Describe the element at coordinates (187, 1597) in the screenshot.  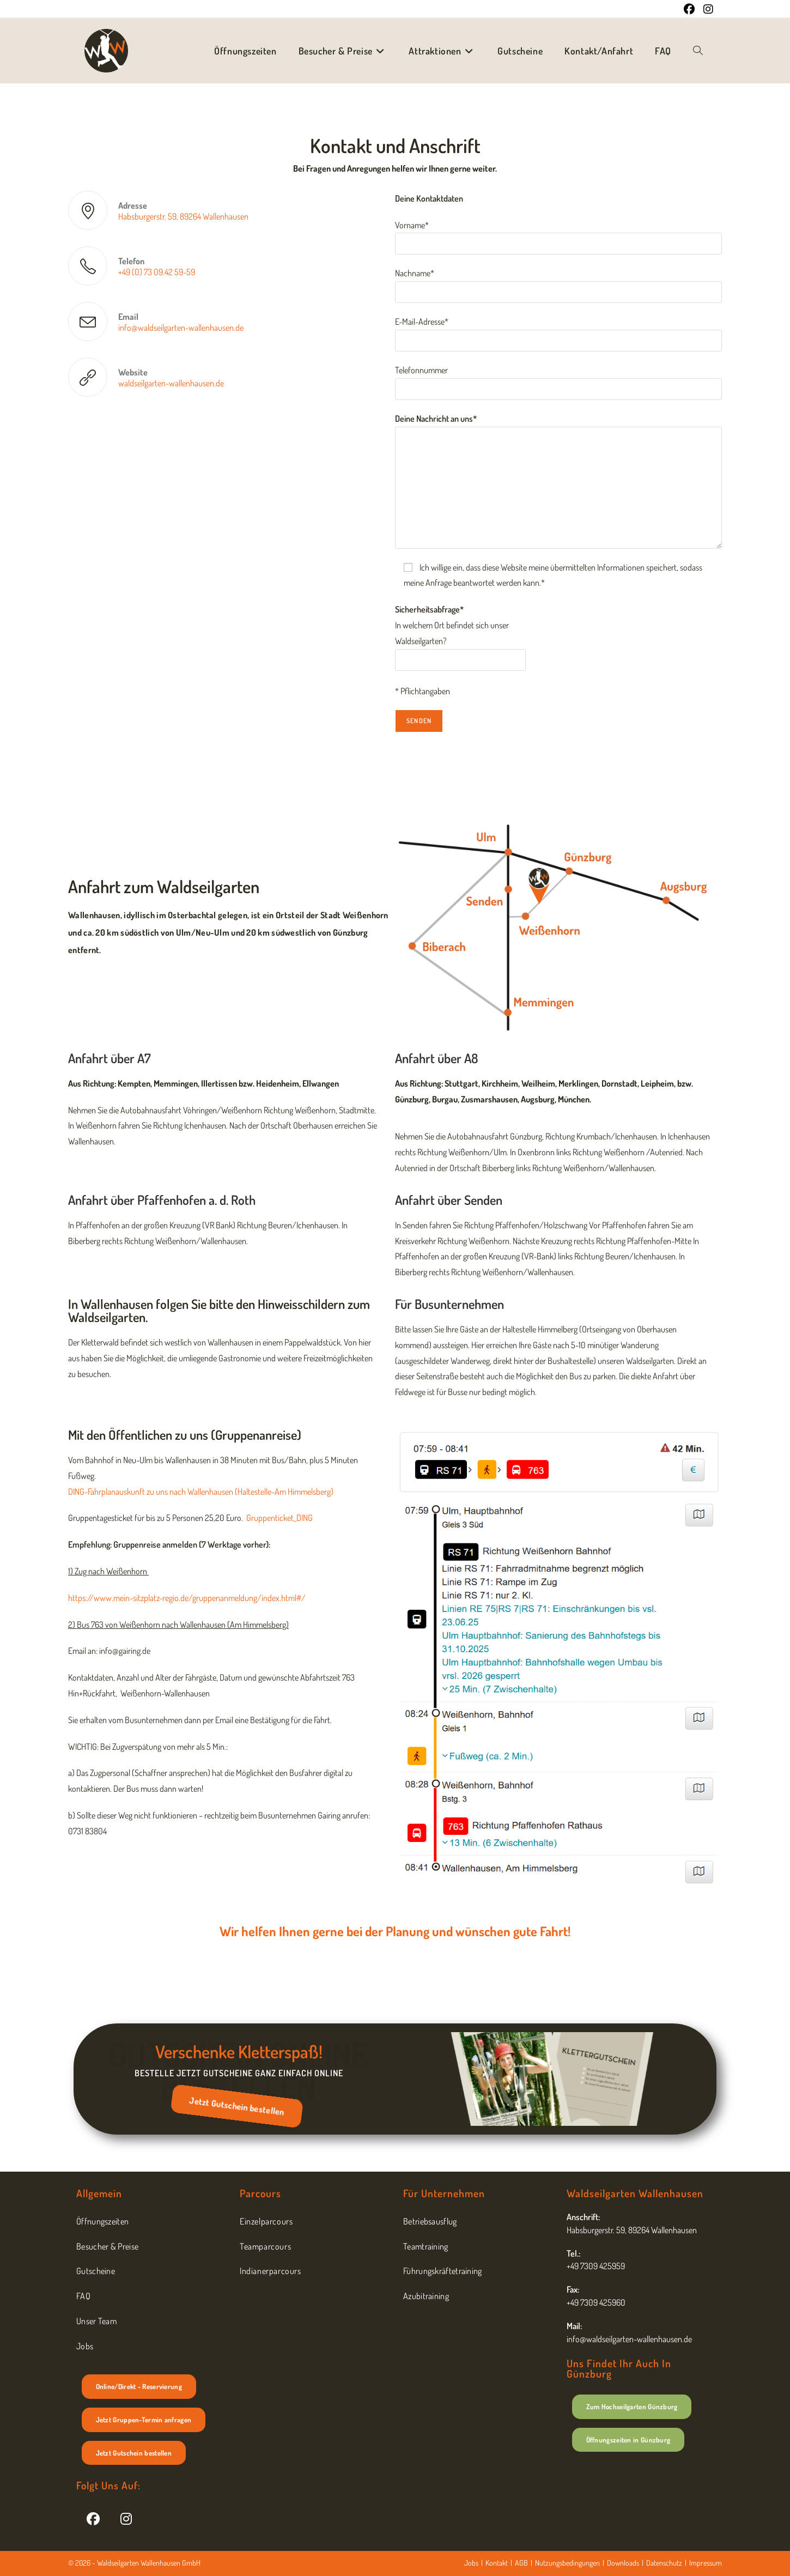
I see `https://www.mein-sitzplatz-regio.de/gruppenanmeldung/index.html#/` at that location.